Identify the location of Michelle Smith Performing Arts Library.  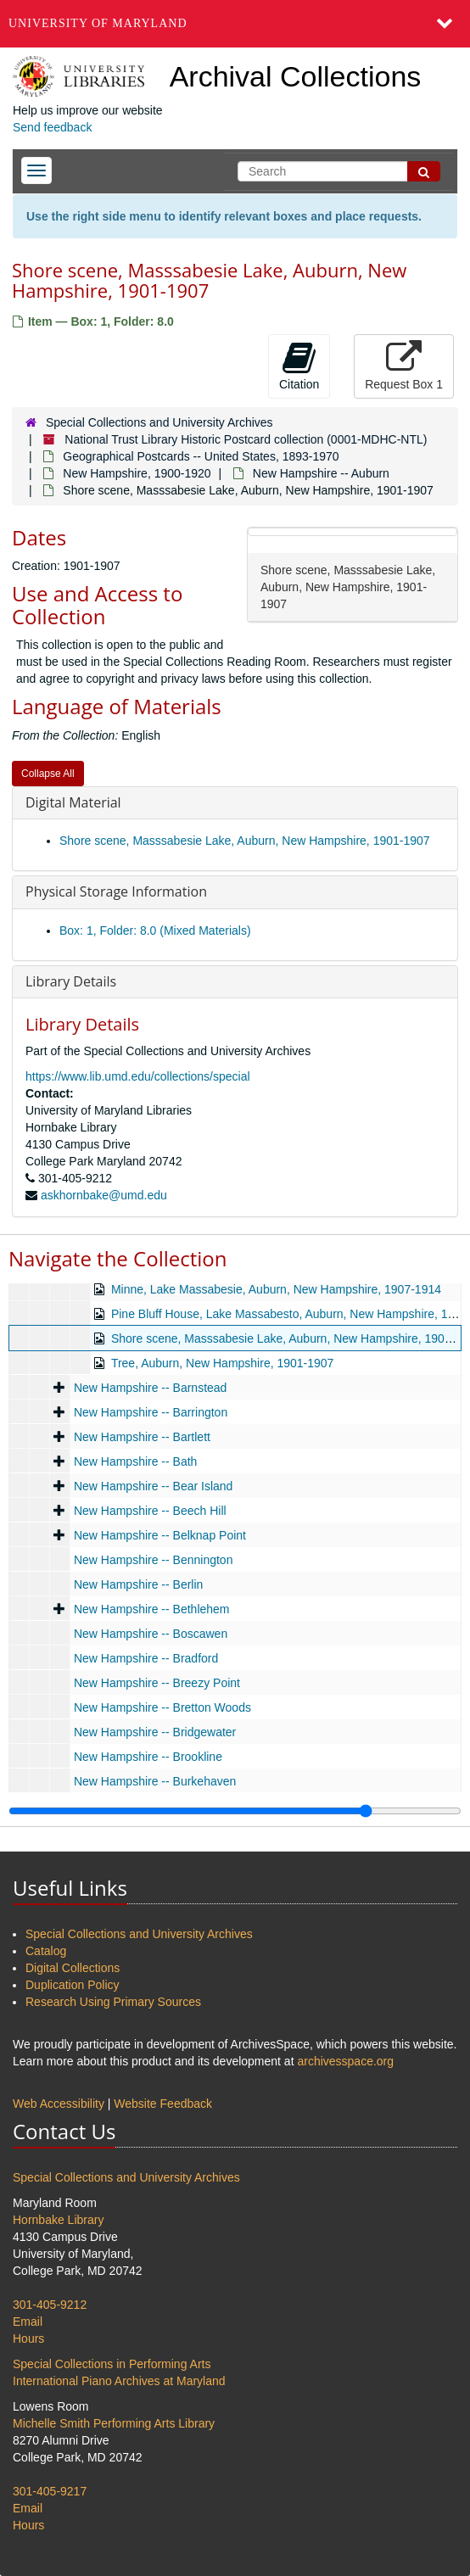
(114, 2423).